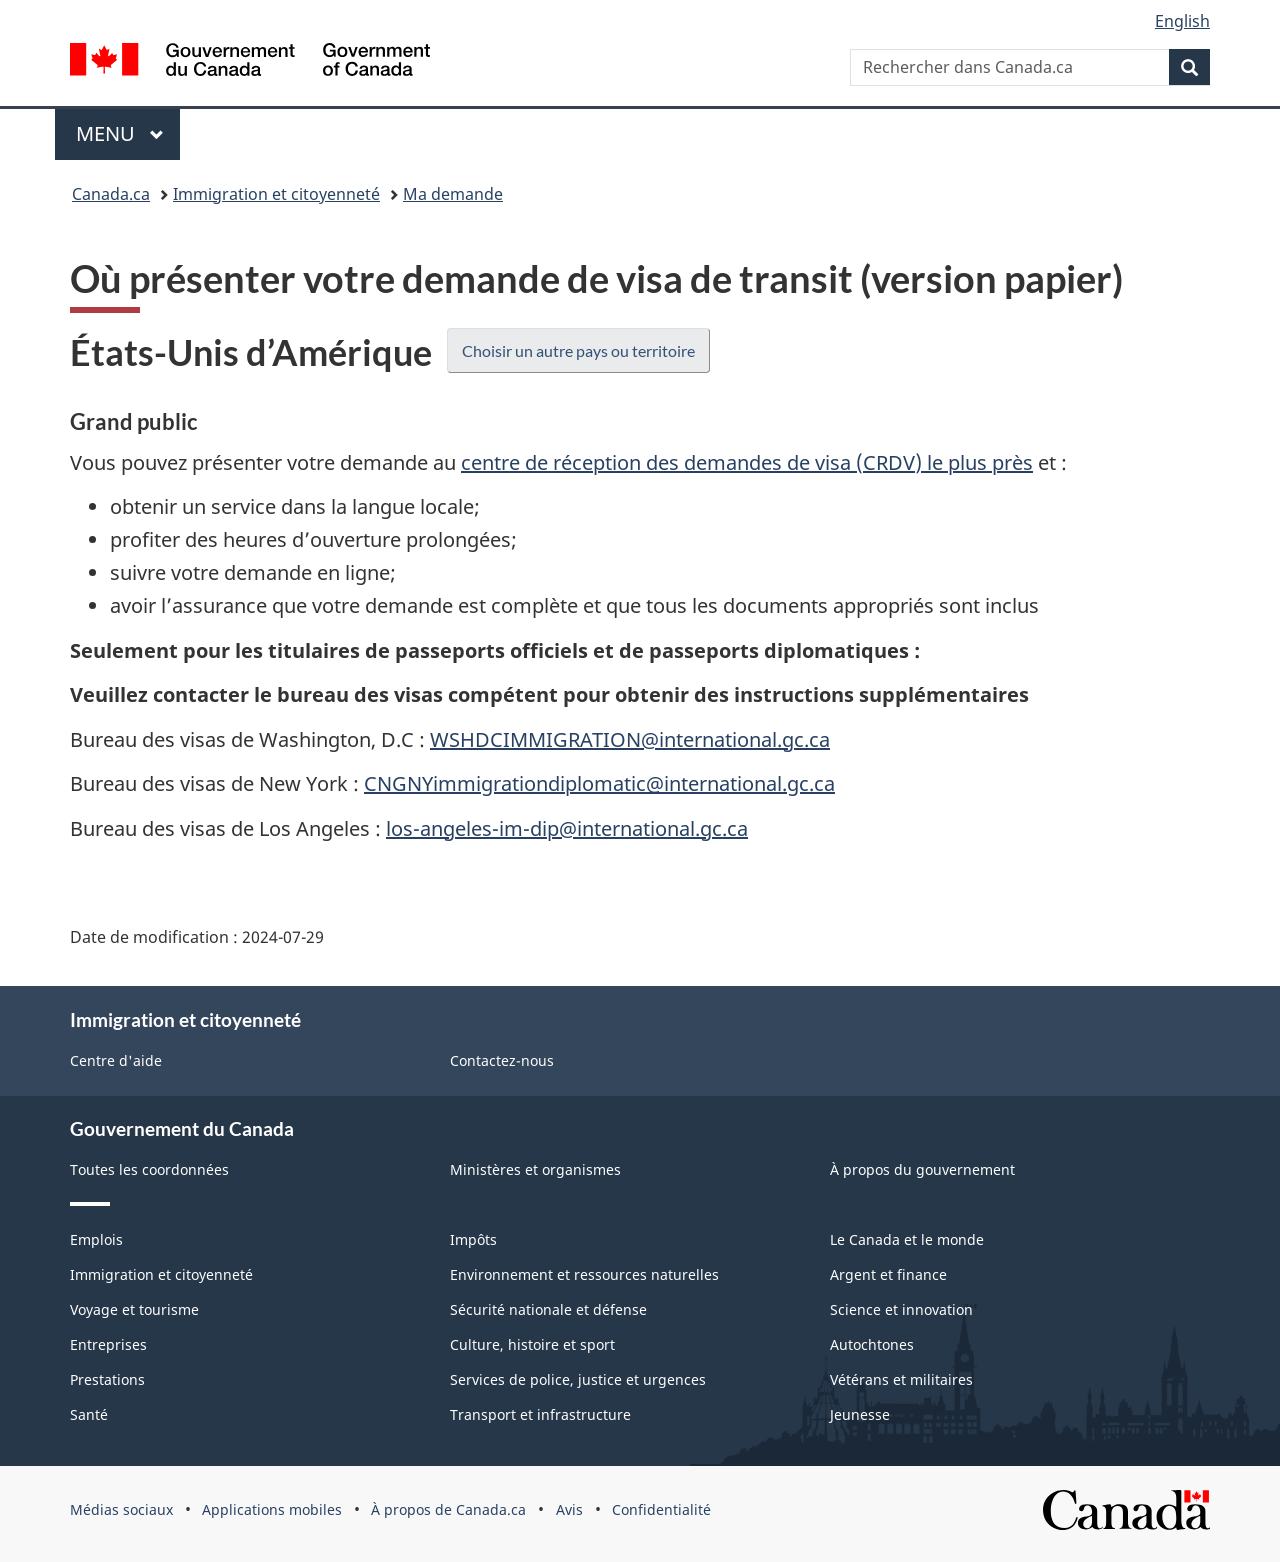 This screenshot has width=1280, height=1562. Describe the element at coordinates (473, 1239) in the screenshot. I see `Impôts` at that location.